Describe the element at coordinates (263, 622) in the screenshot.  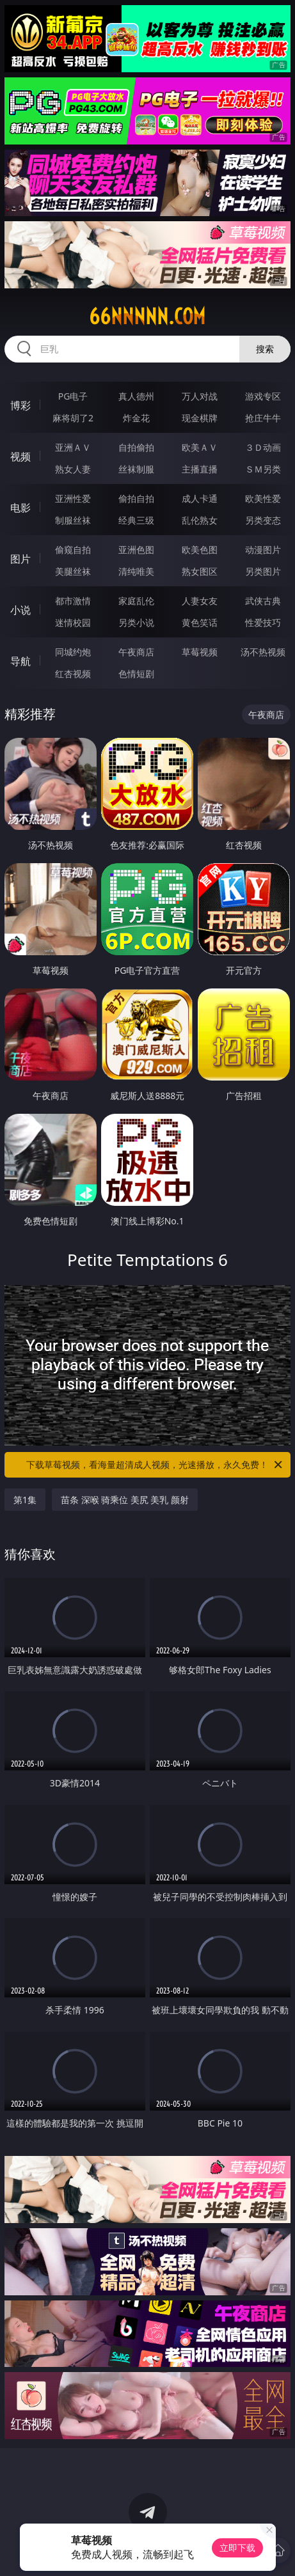
I see `性爱技巧` at that location.